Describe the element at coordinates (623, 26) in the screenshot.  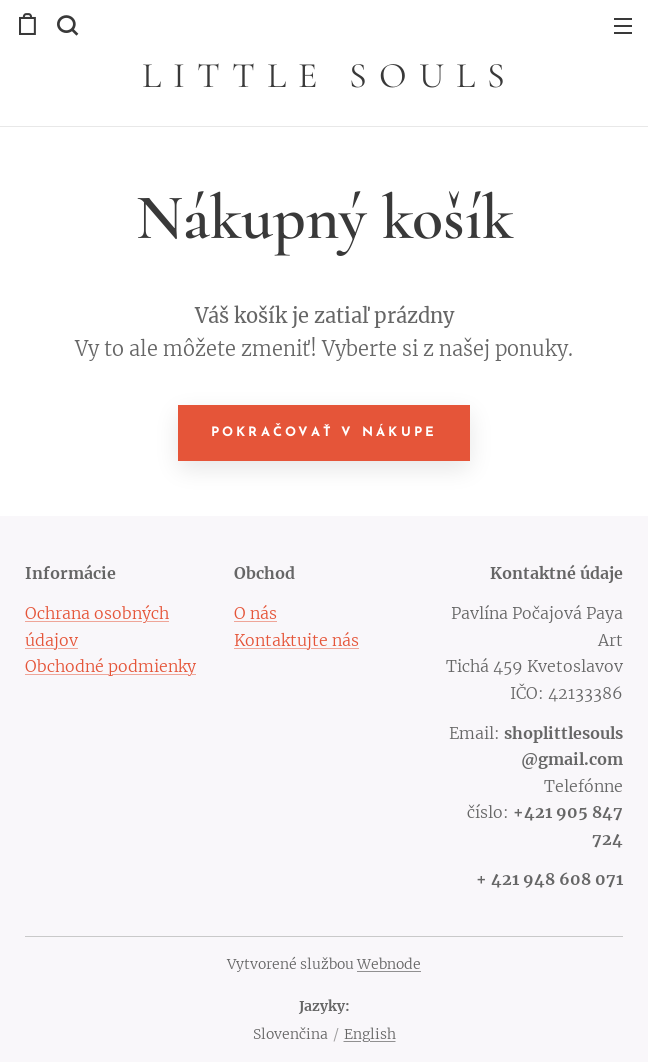
I see `Menu` at that location.